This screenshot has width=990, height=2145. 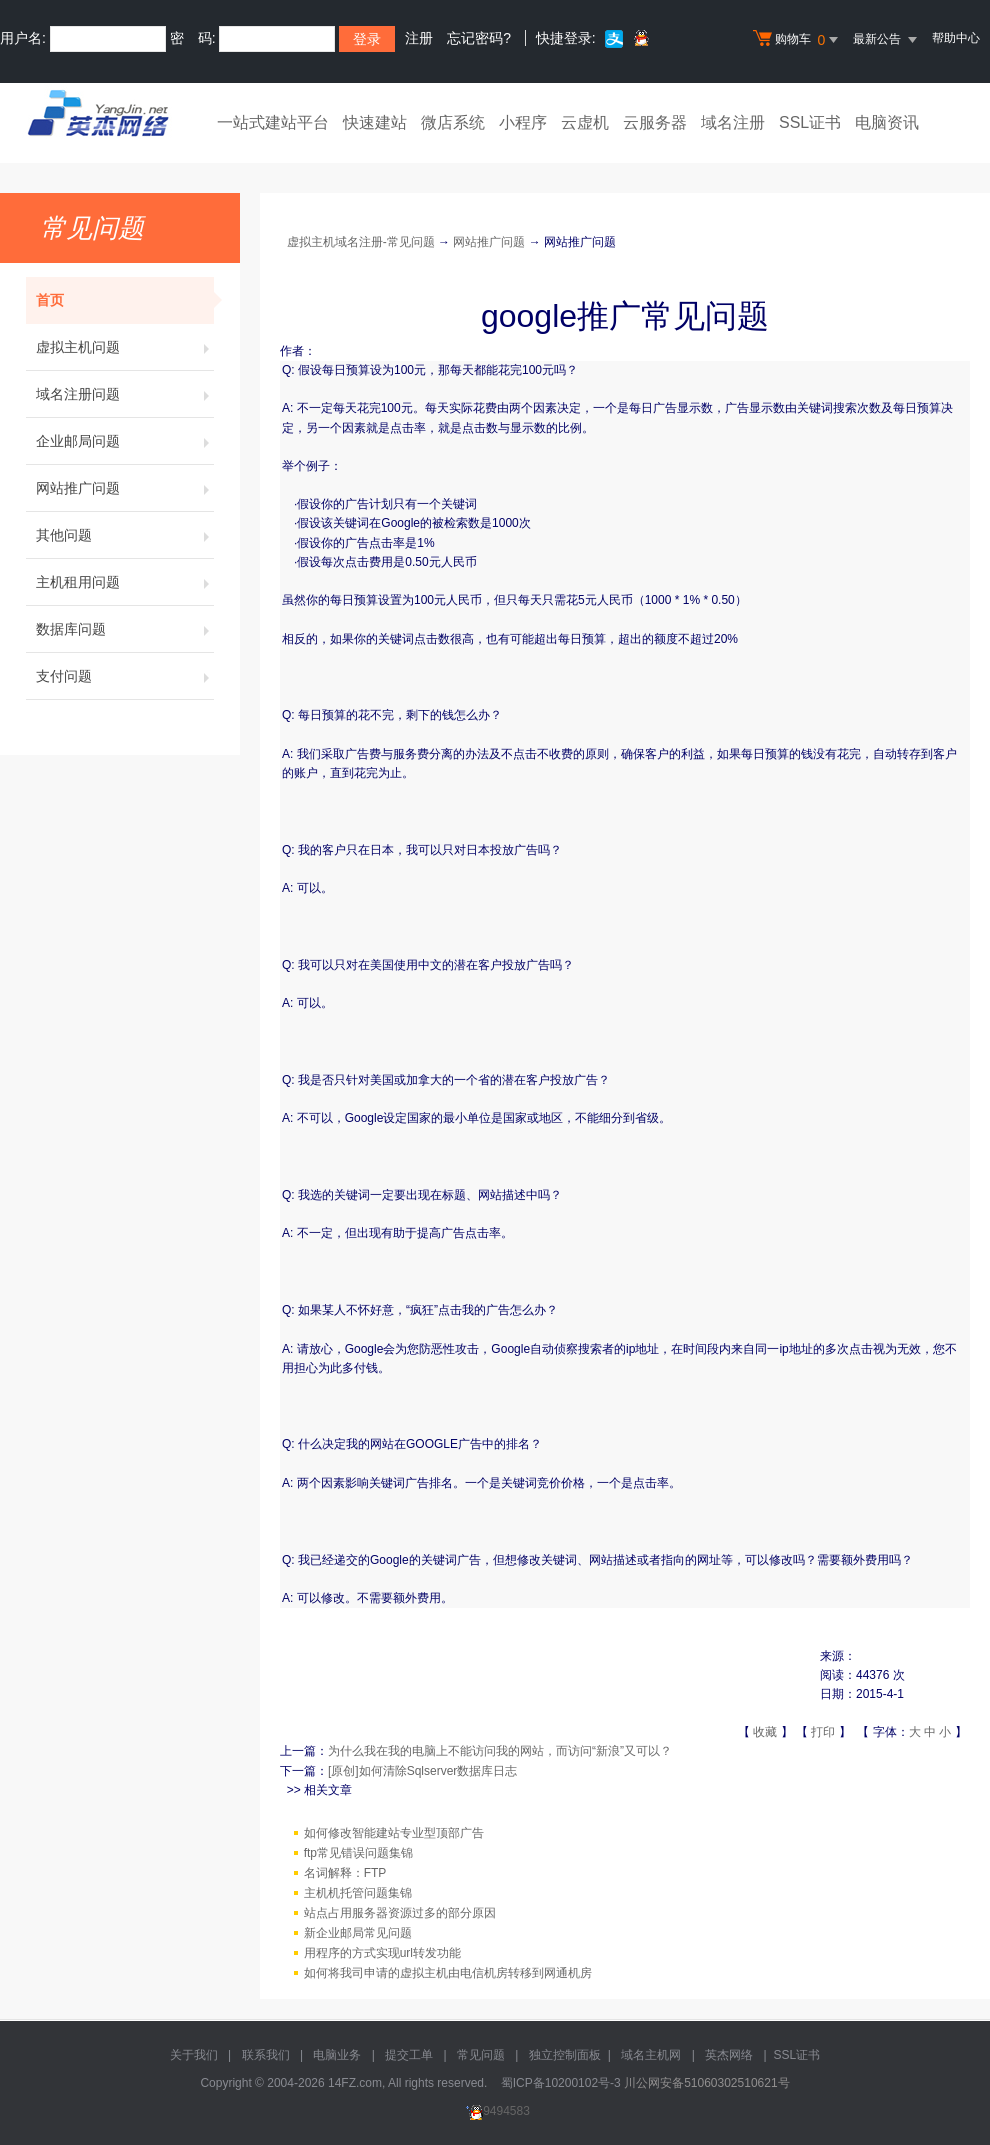 What do you see at coordinates (273, 122) in the screenshot?
I see `一站式建站平台` at bounding box center [273, 122].